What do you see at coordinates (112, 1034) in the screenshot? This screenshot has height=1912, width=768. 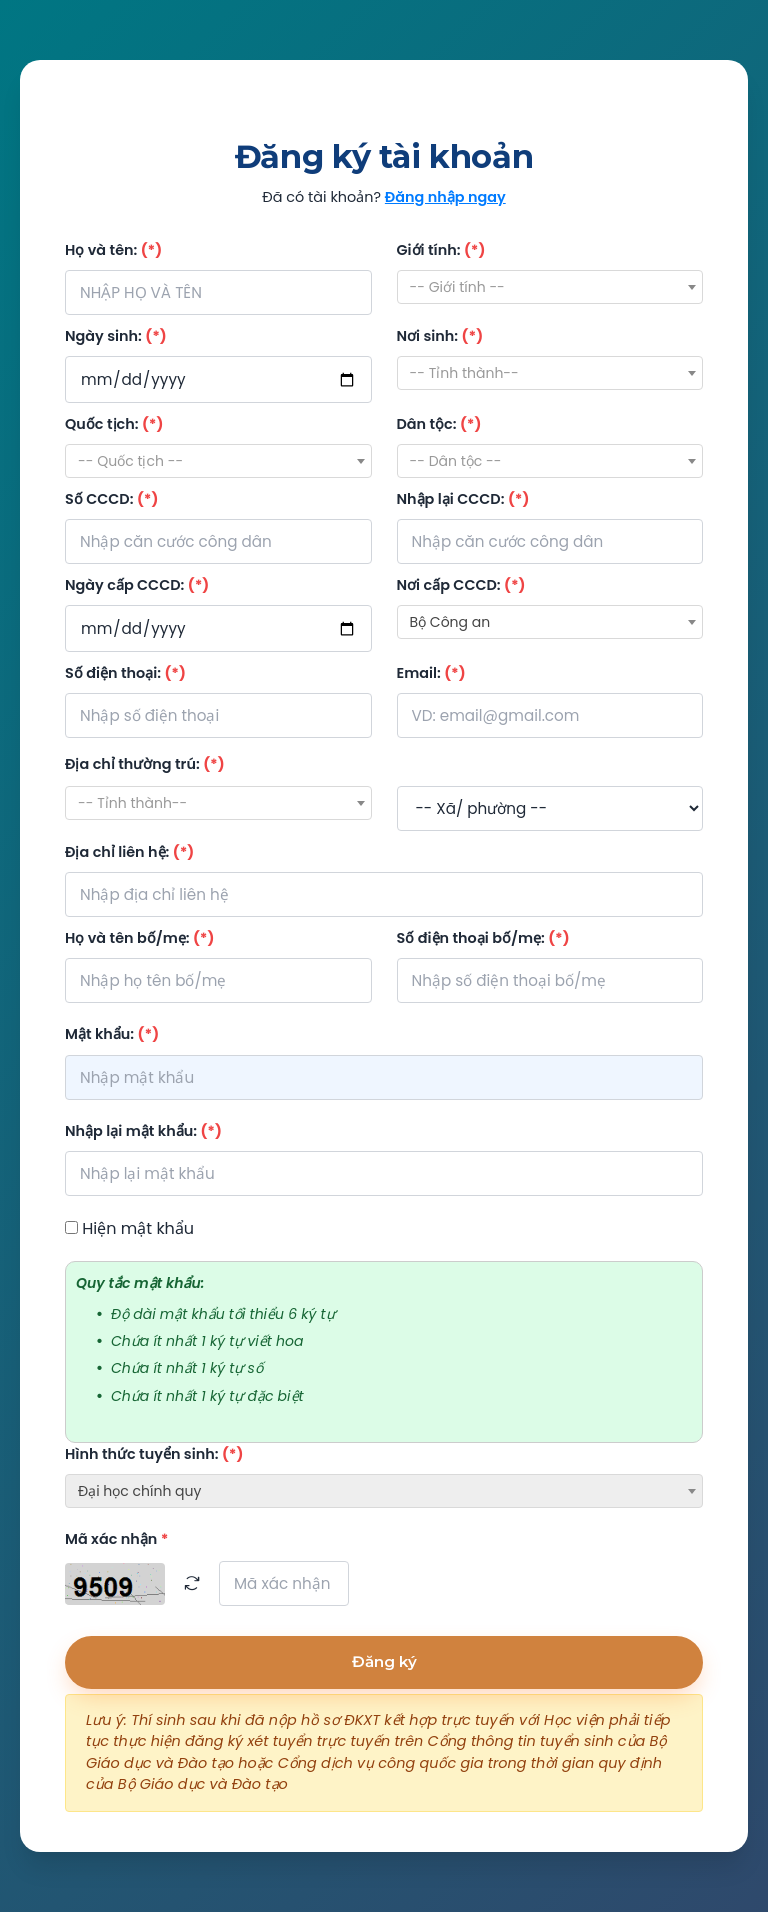 I see `Mật khẩu:` at bounding box center [112, 1034].